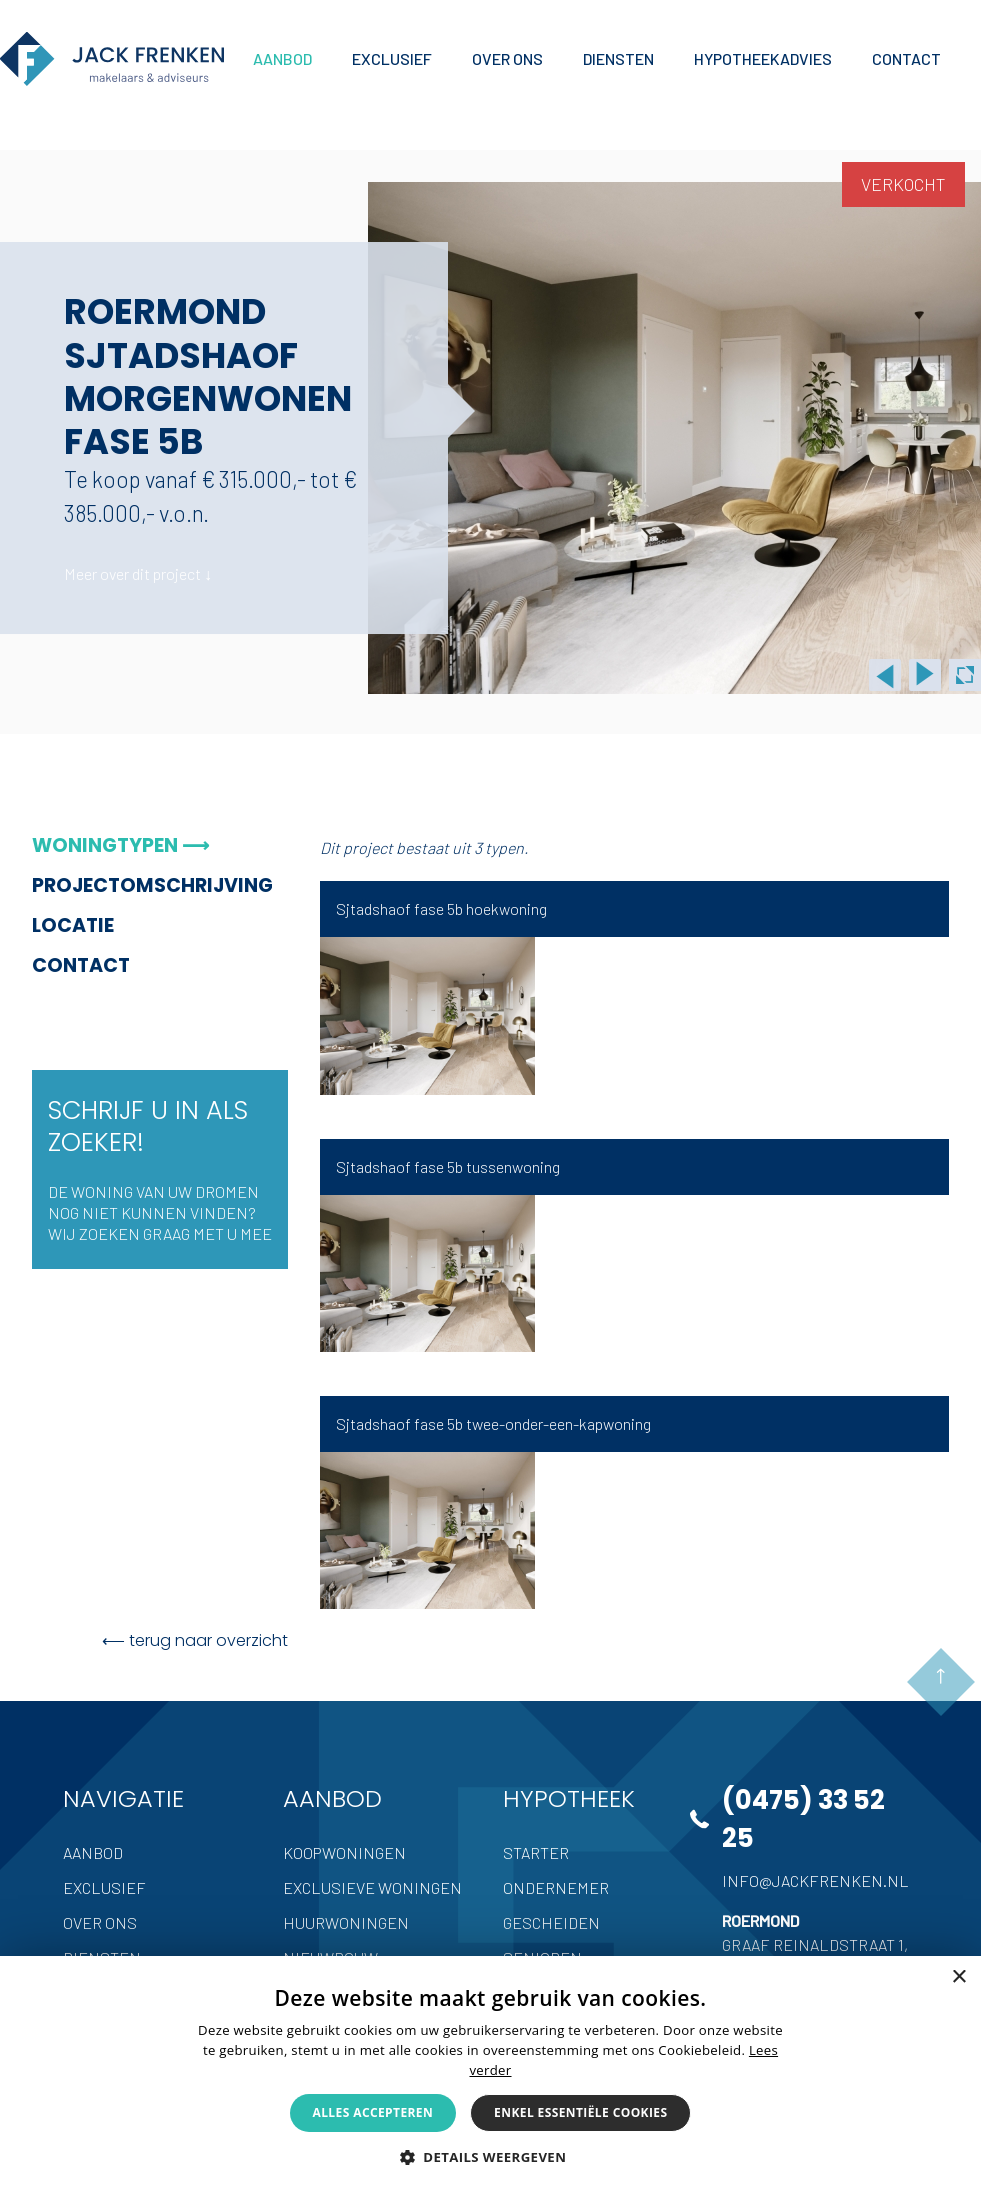  Describe the element at coordinates (958, 1977) in the screenshot. I see `× [button]` at that location.